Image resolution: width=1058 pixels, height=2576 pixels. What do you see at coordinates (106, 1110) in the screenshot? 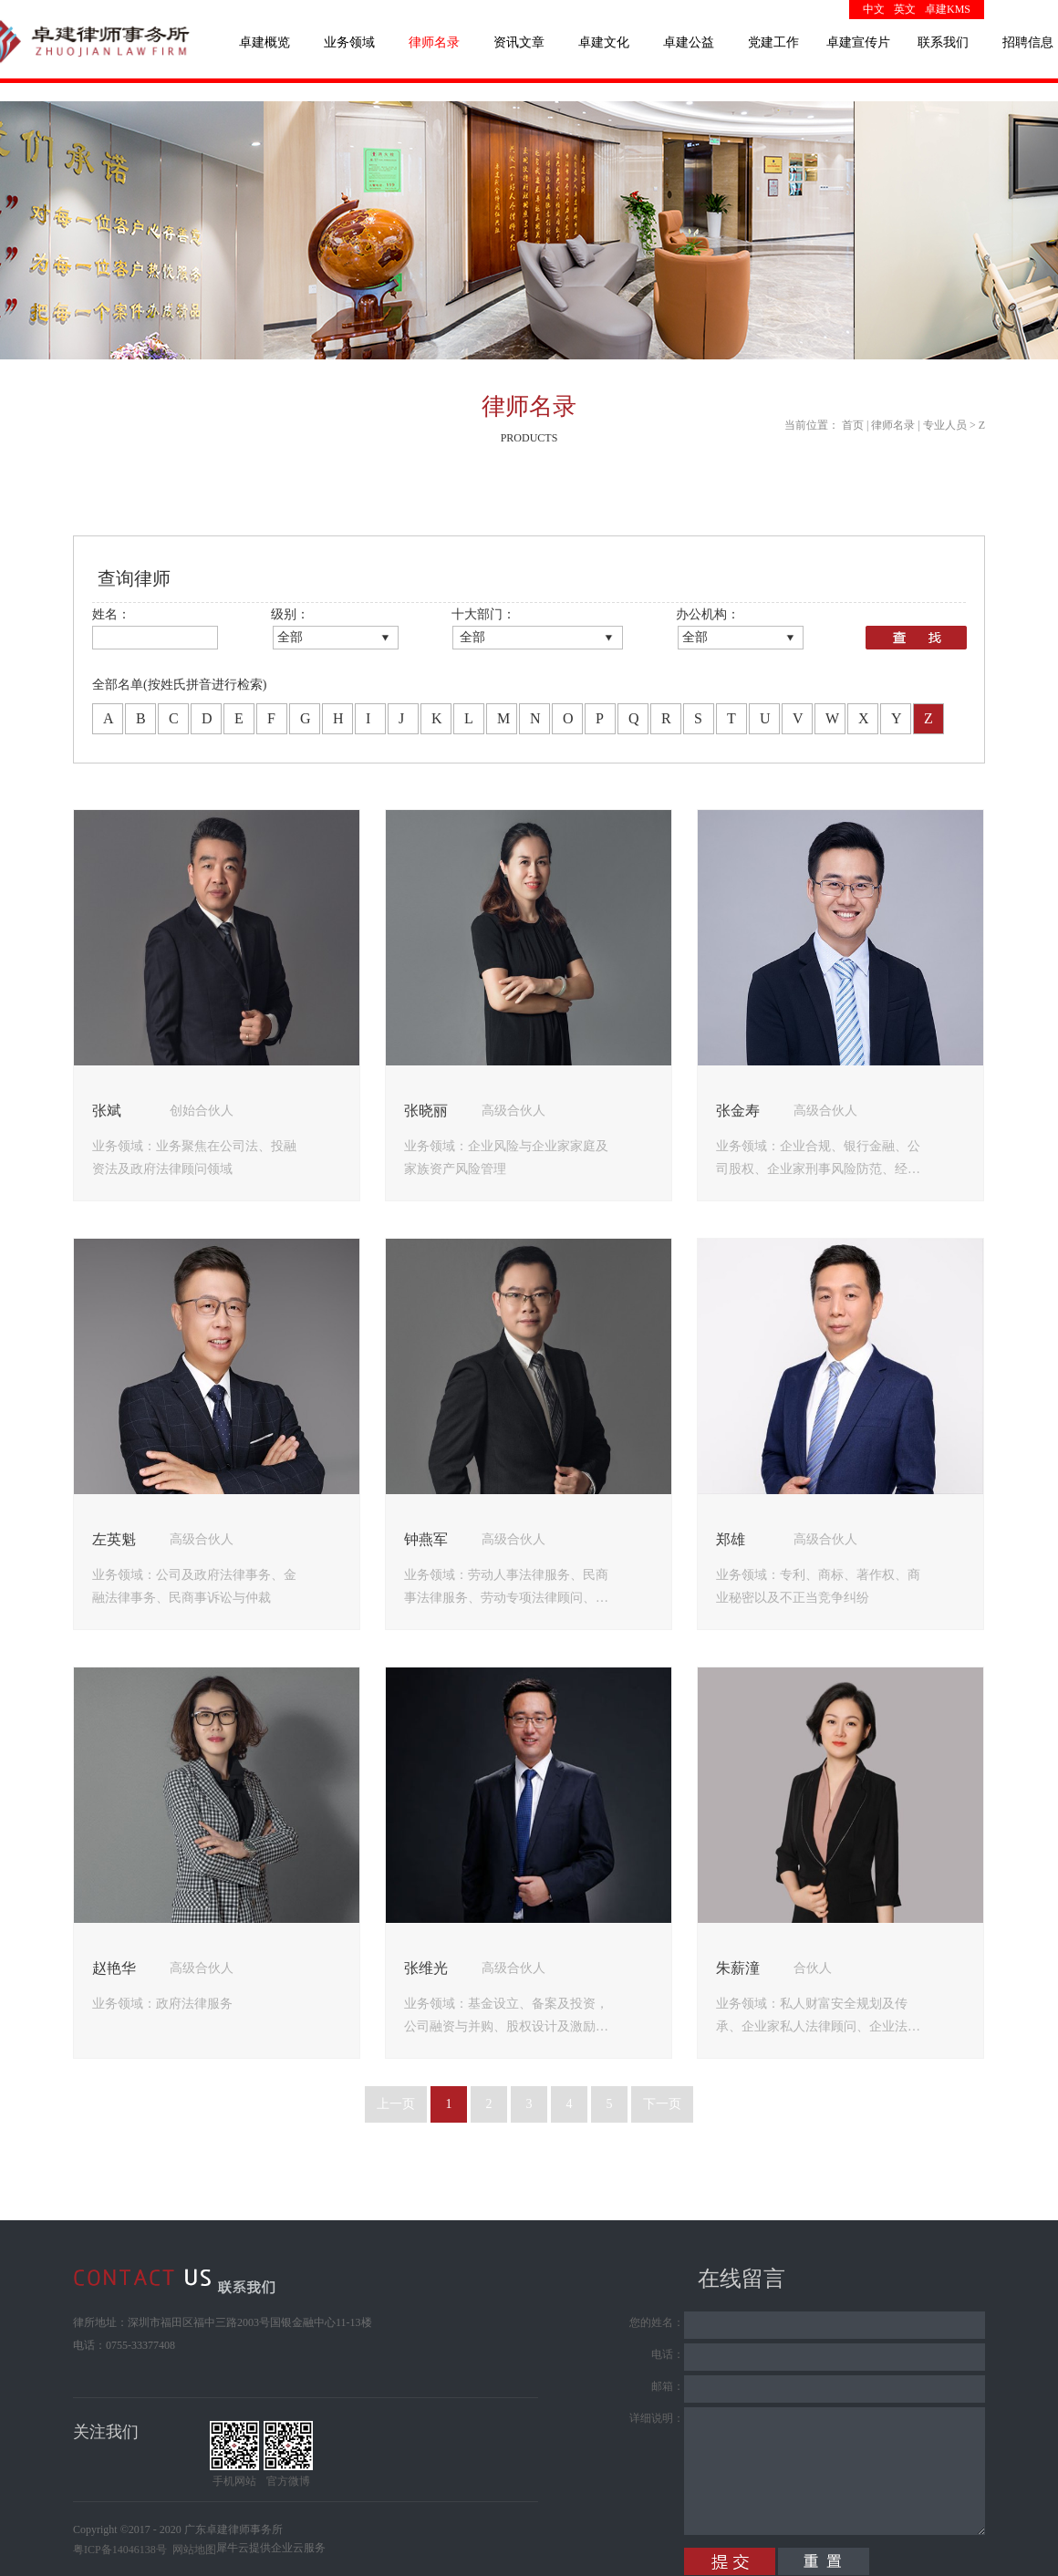
I see `张斌` at bounding box center [106, 1110].